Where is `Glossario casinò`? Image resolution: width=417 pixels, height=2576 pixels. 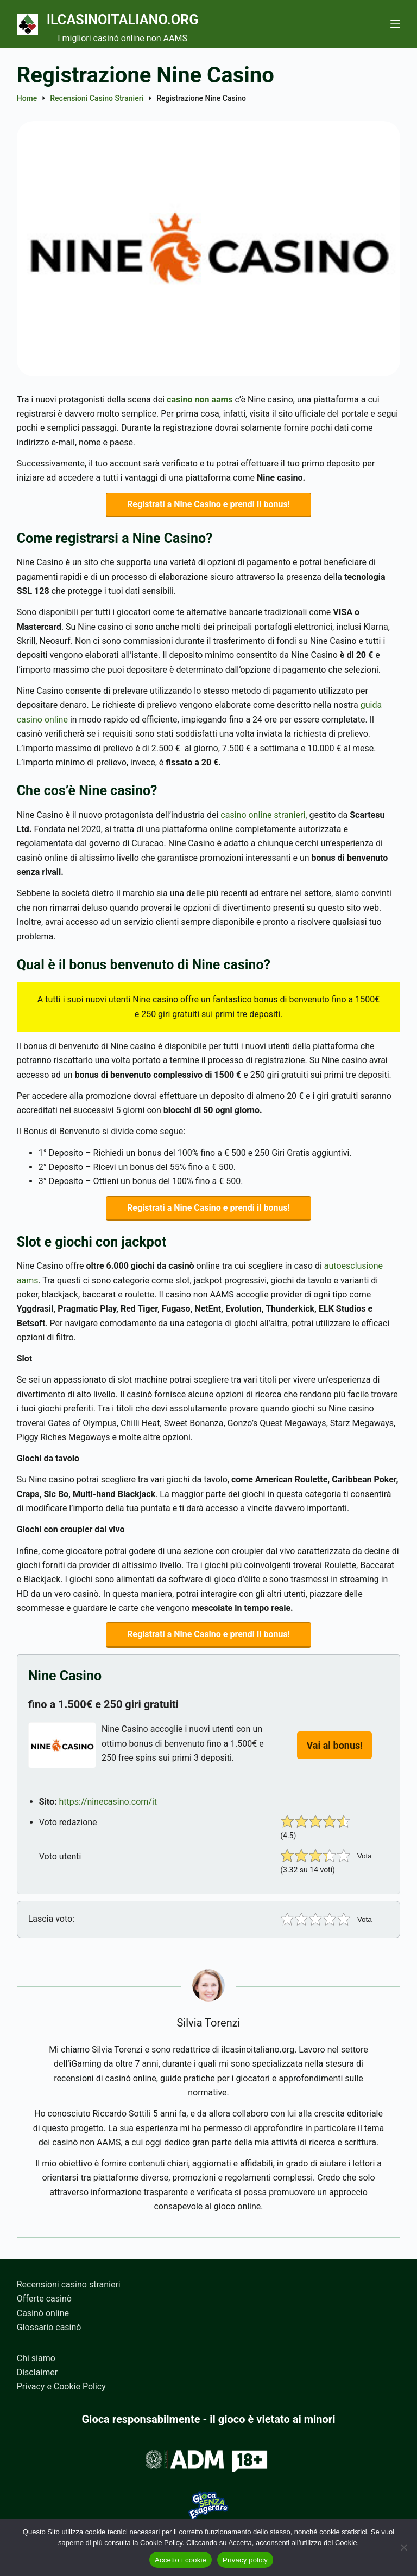
Glossario casinò is located at coordinates (49, 2328).